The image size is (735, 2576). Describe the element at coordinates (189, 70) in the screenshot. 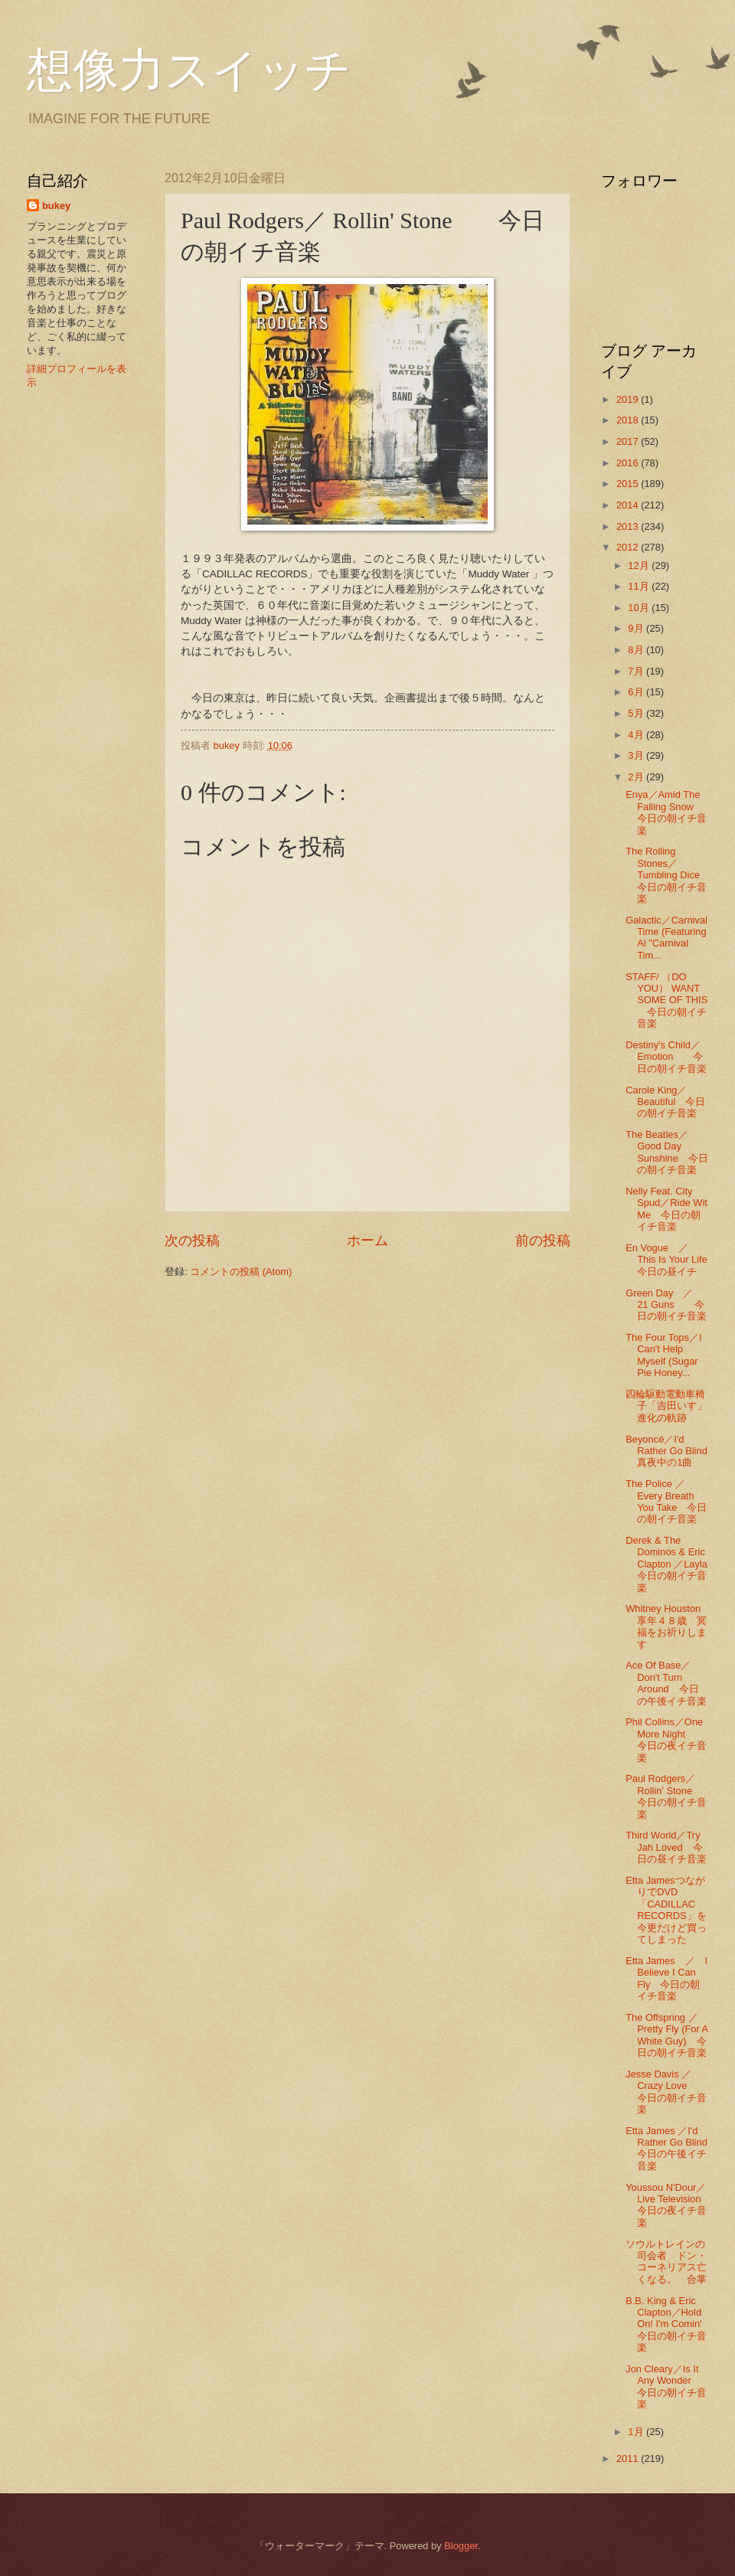

I see `想像力スイッチ` at that location.